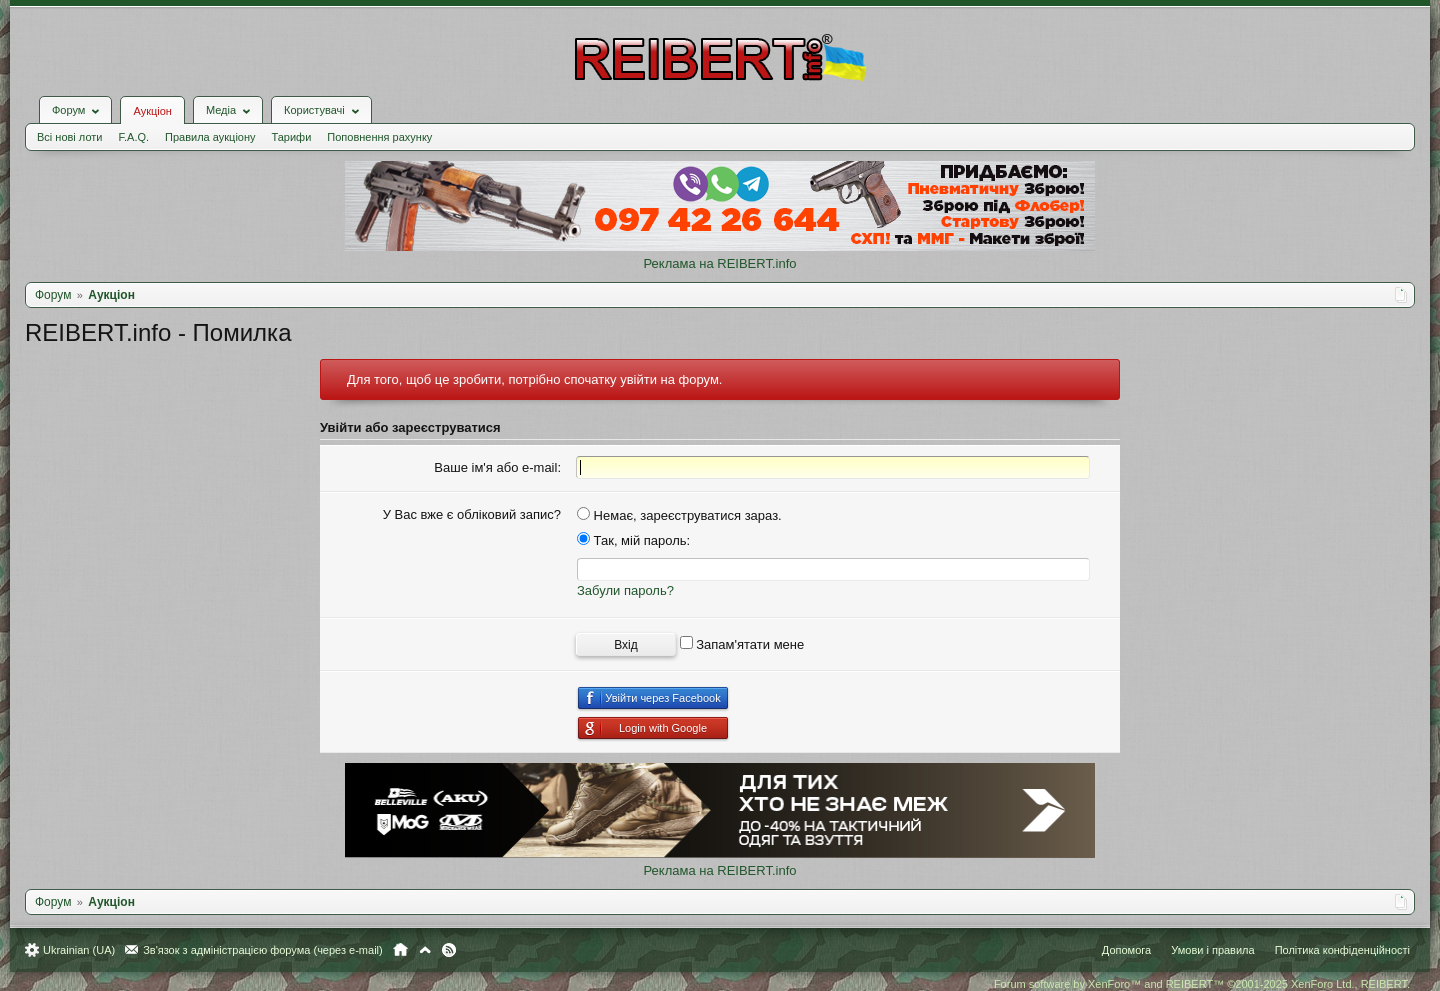  What do you see at coordinates (679, 515) in the screenshot?
I see `Немає, зареєструватися зараз.` at bounding box center [679, 515].